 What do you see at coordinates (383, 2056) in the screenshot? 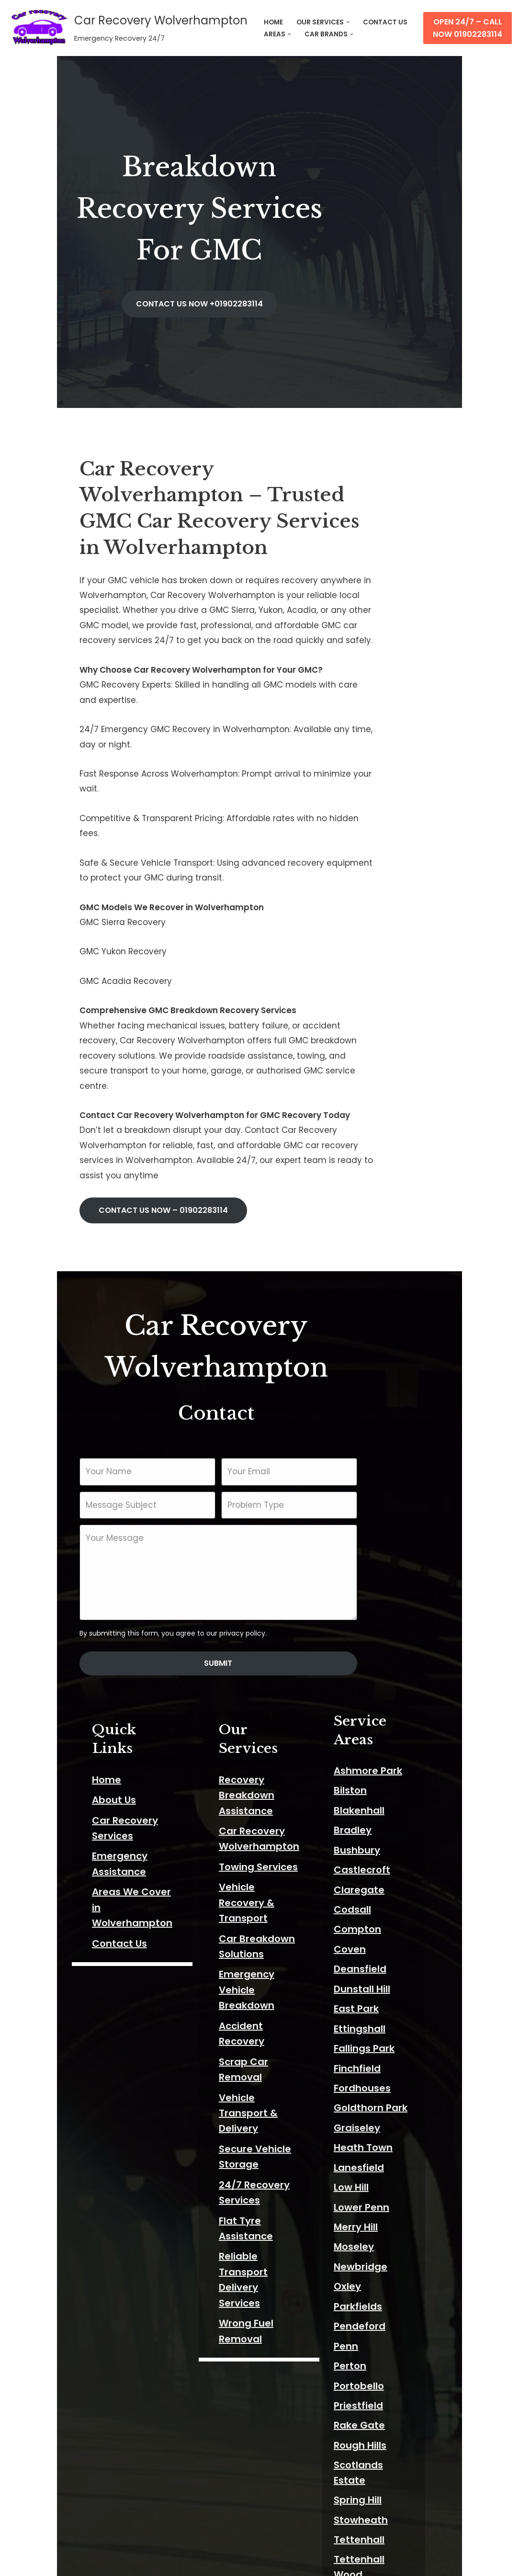
I see `Pendeford` at bounding box center [383, 2056].